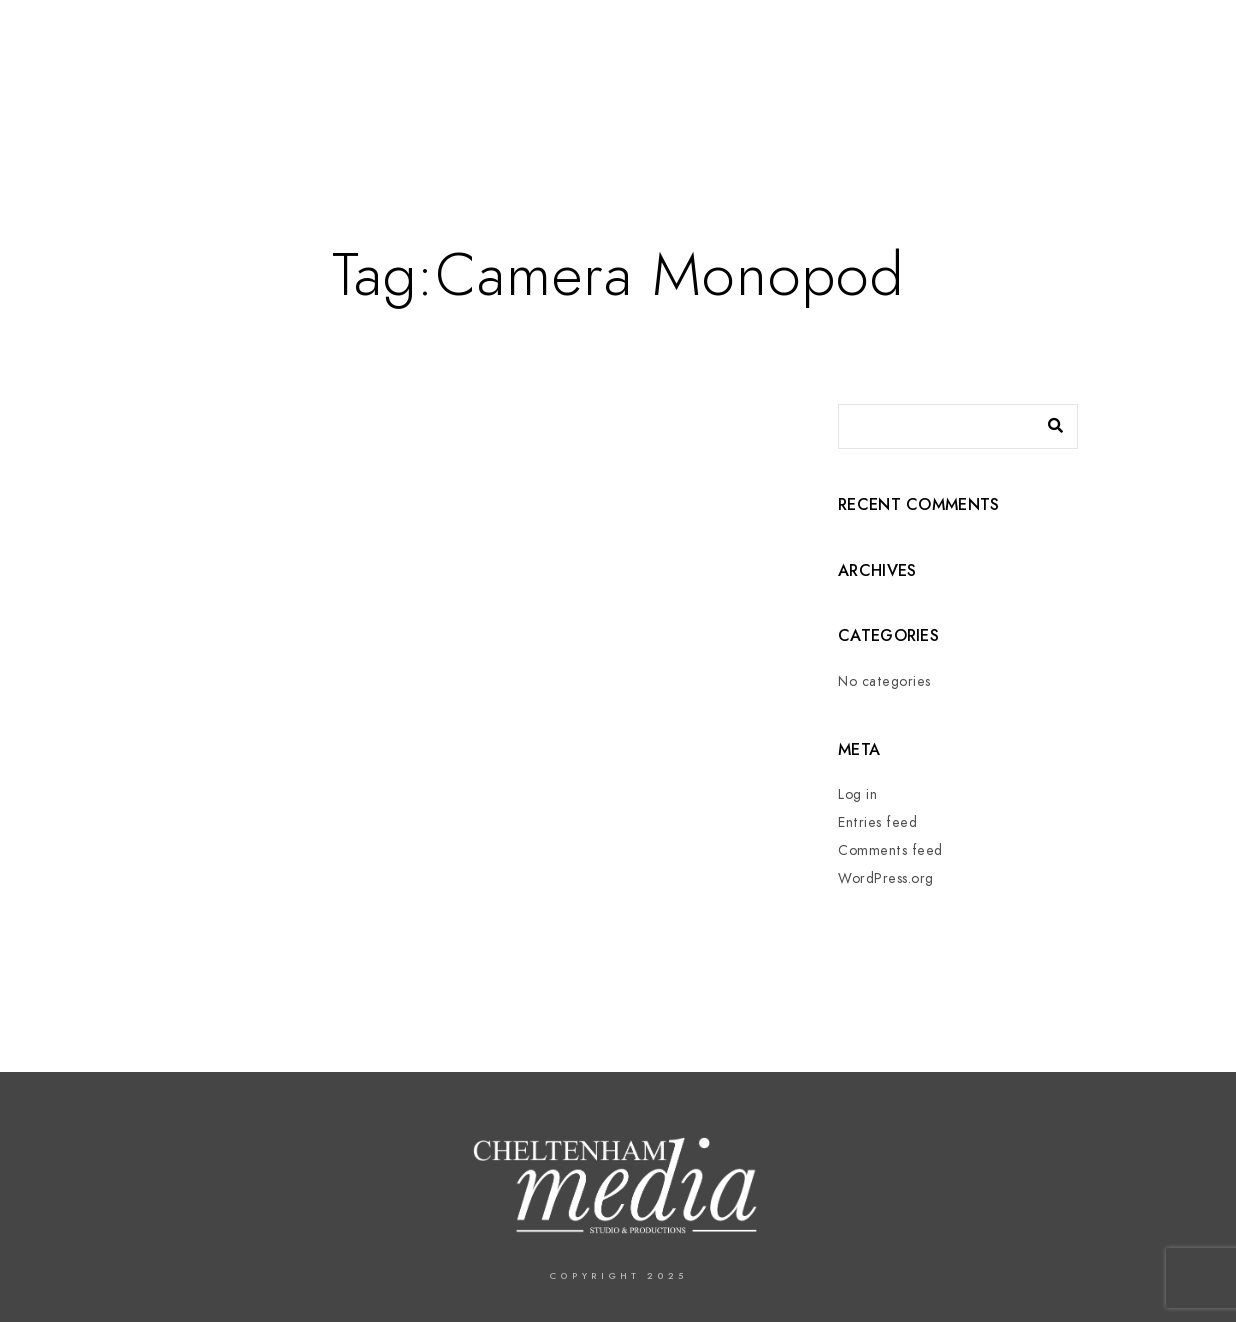 Image resolution: width=1236 pixels, height=1322 pixels. I want to click on [Twitter], so click(1088, 41).